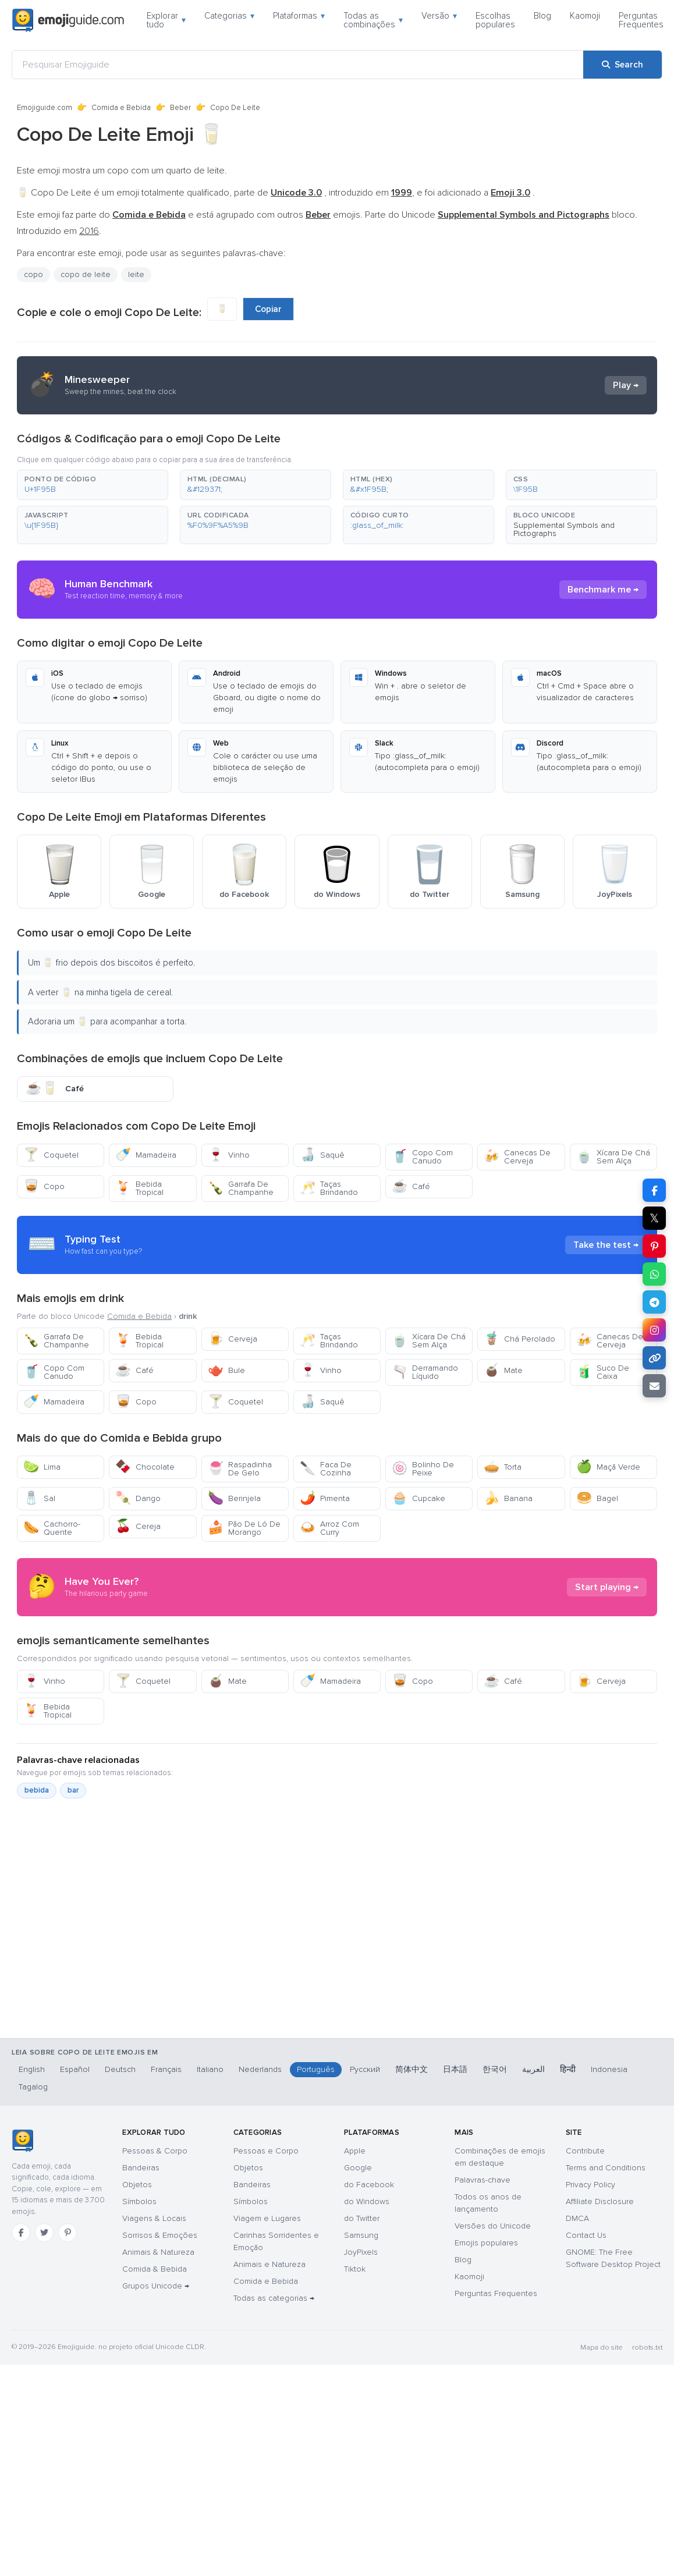 The width and height of the screenshot is (674, 2576). I want to click on Contribute, so click(585, 2151).